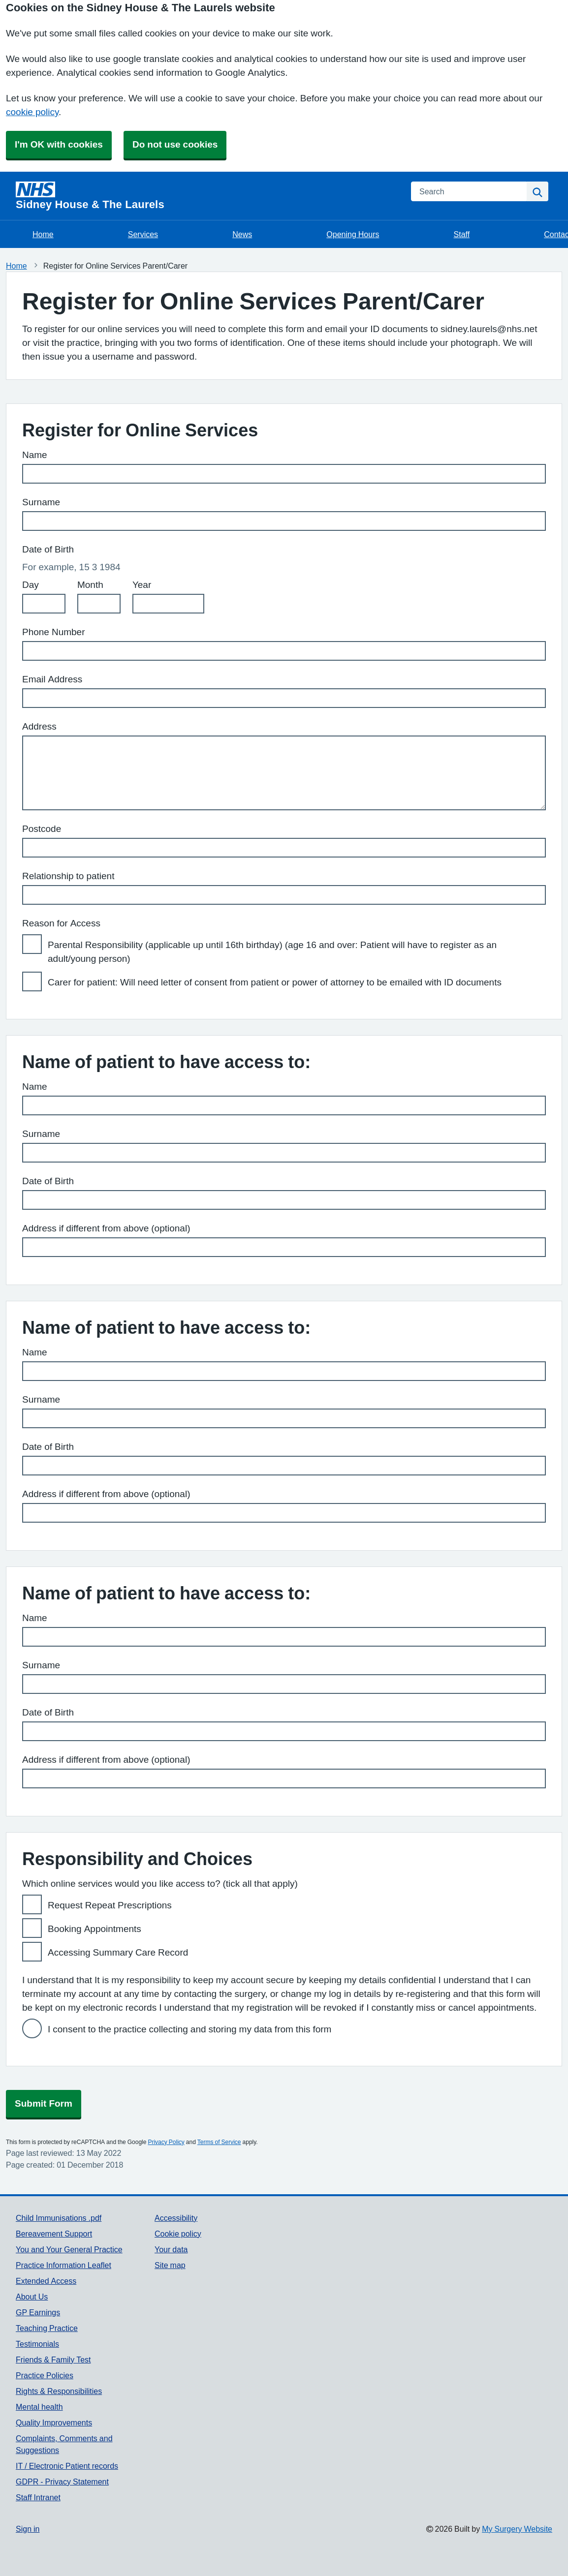  Describe the element at coordinates (43, 234) in the screenshot. I see `Home` at that location.